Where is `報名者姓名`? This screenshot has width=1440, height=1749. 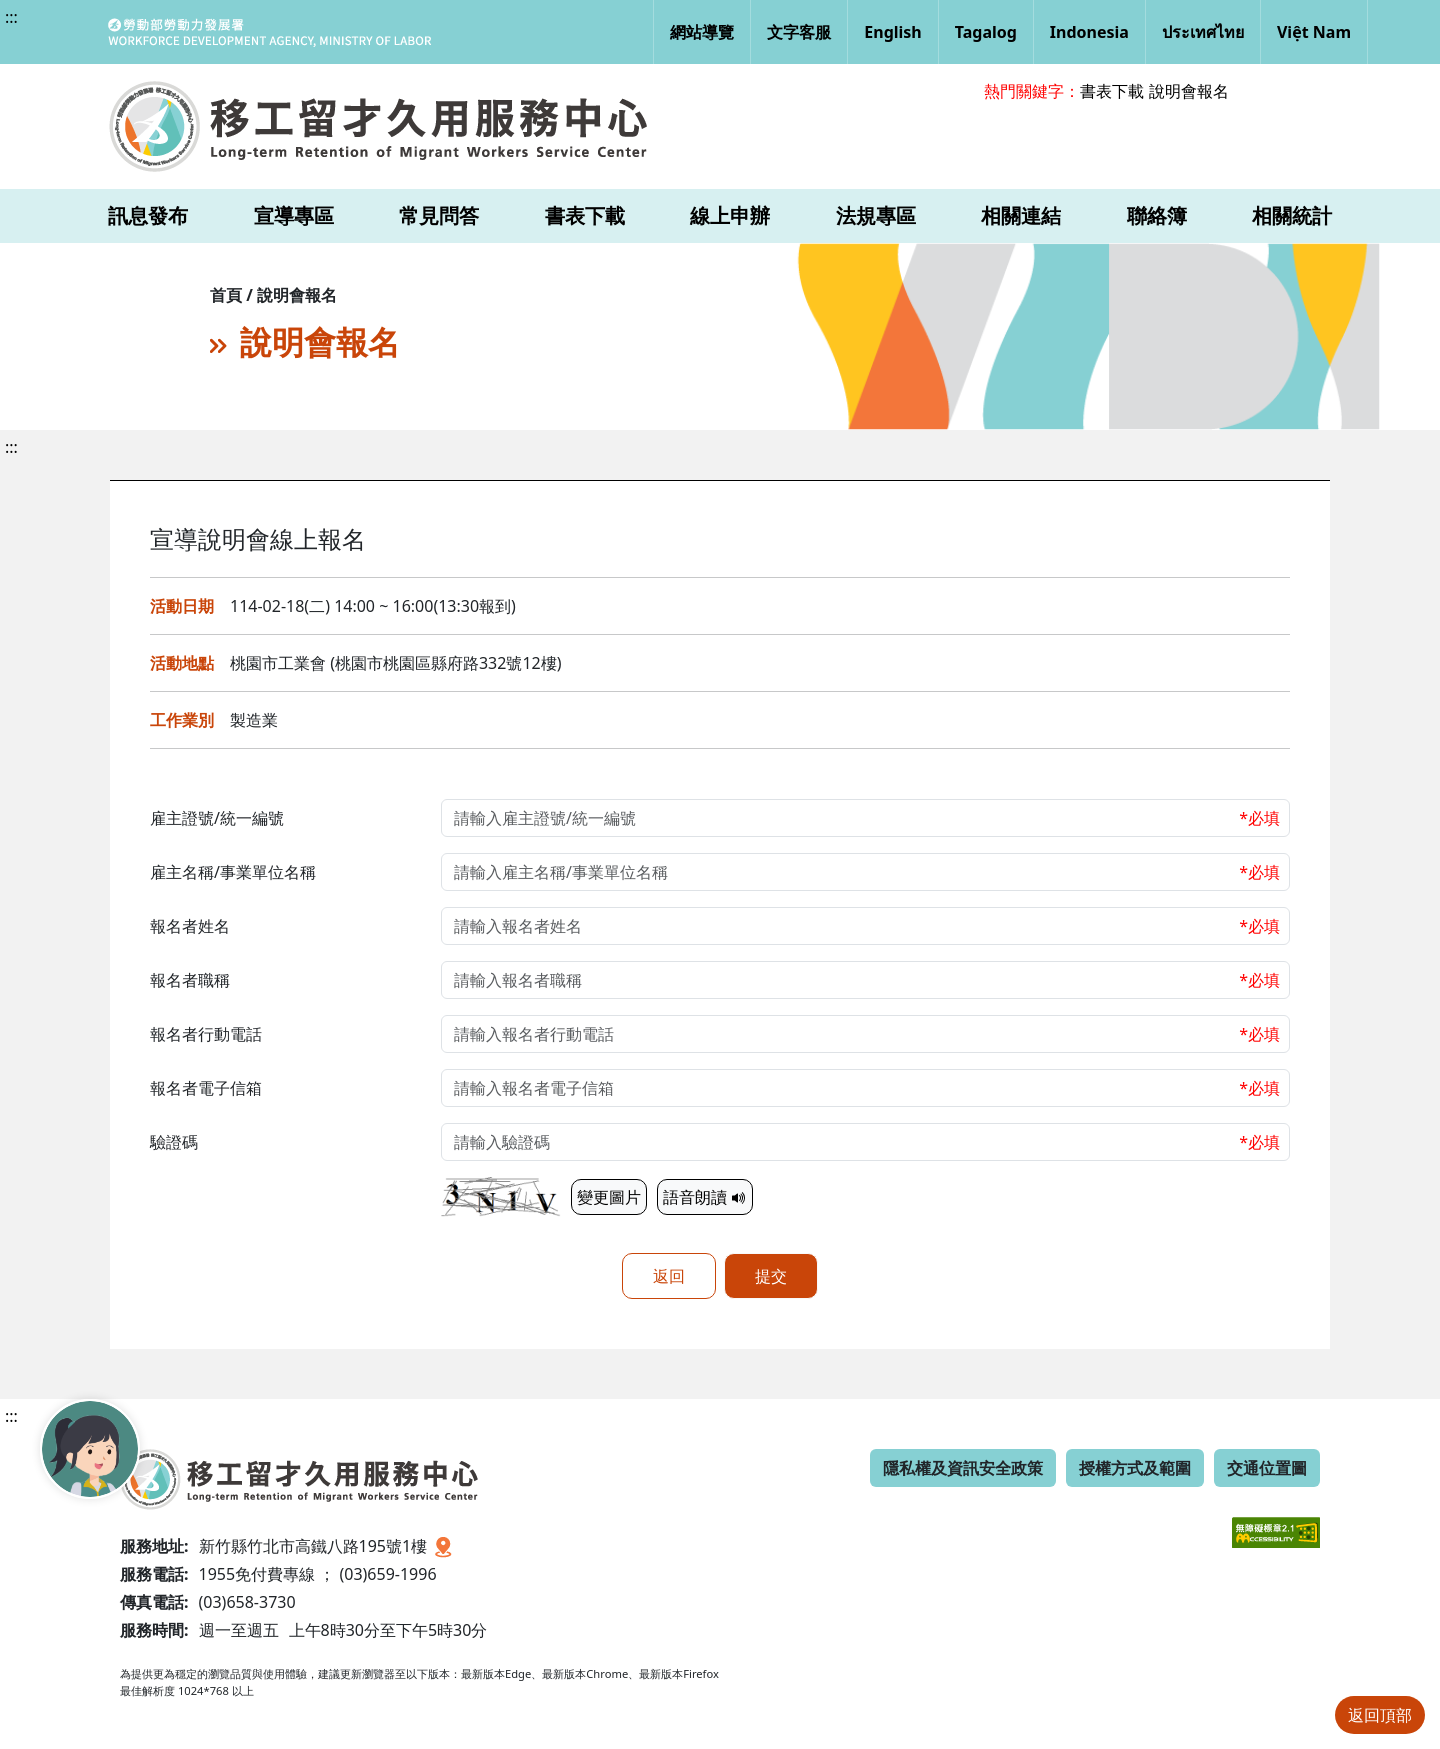 報名者姓名 is located at coordinates (190, 926).